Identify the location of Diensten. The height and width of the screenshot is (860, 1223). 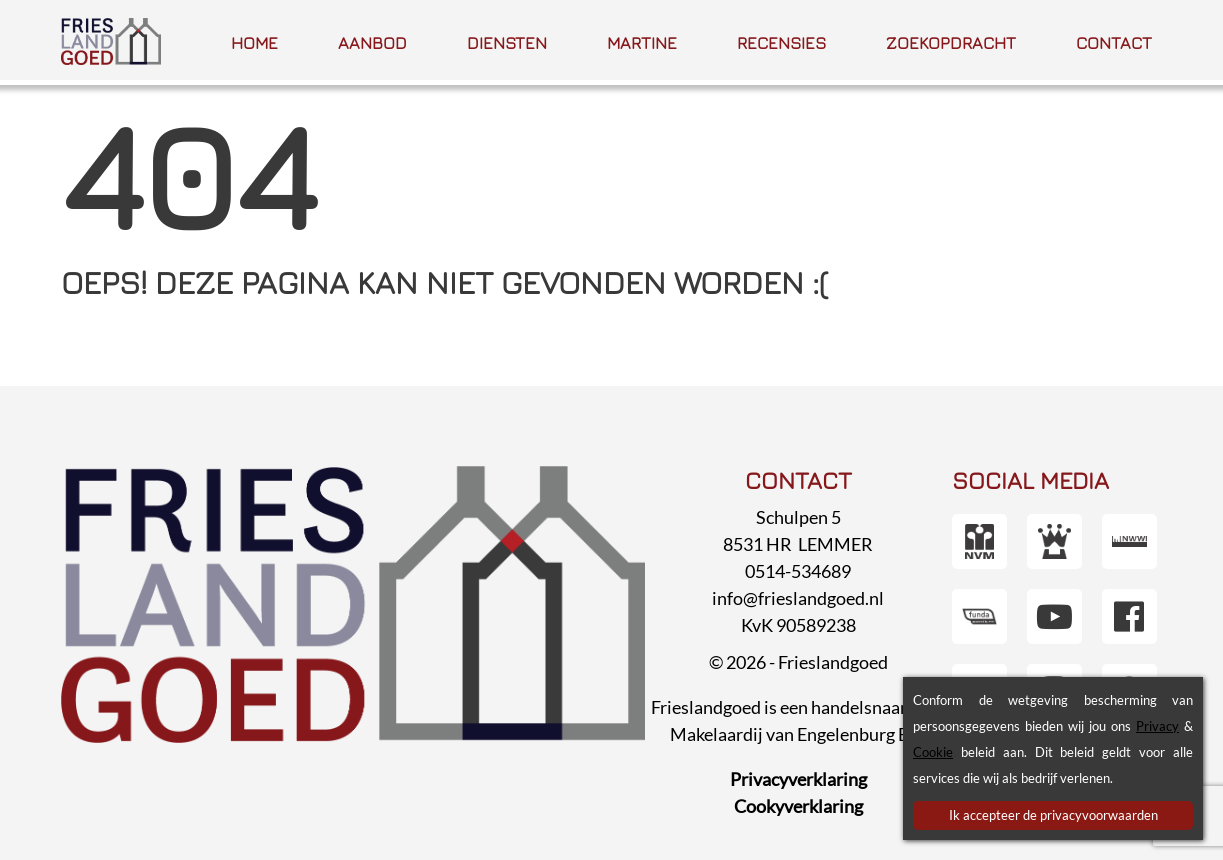
(507, 42).